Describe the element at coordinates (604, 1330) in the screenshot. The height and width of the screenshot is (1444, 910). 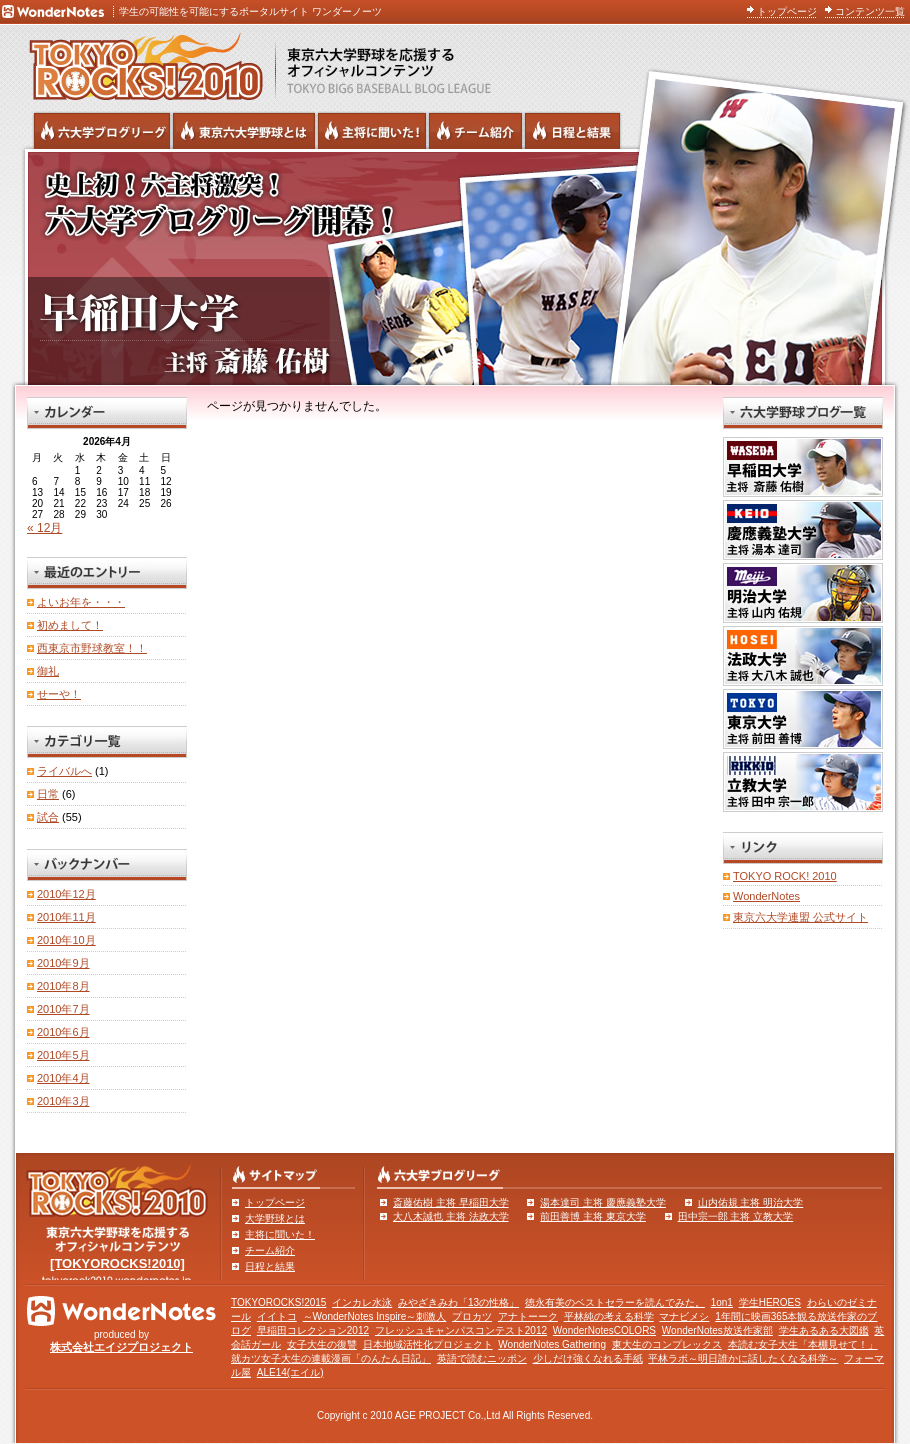
I see `WonderNotesCOLORS` at that location.